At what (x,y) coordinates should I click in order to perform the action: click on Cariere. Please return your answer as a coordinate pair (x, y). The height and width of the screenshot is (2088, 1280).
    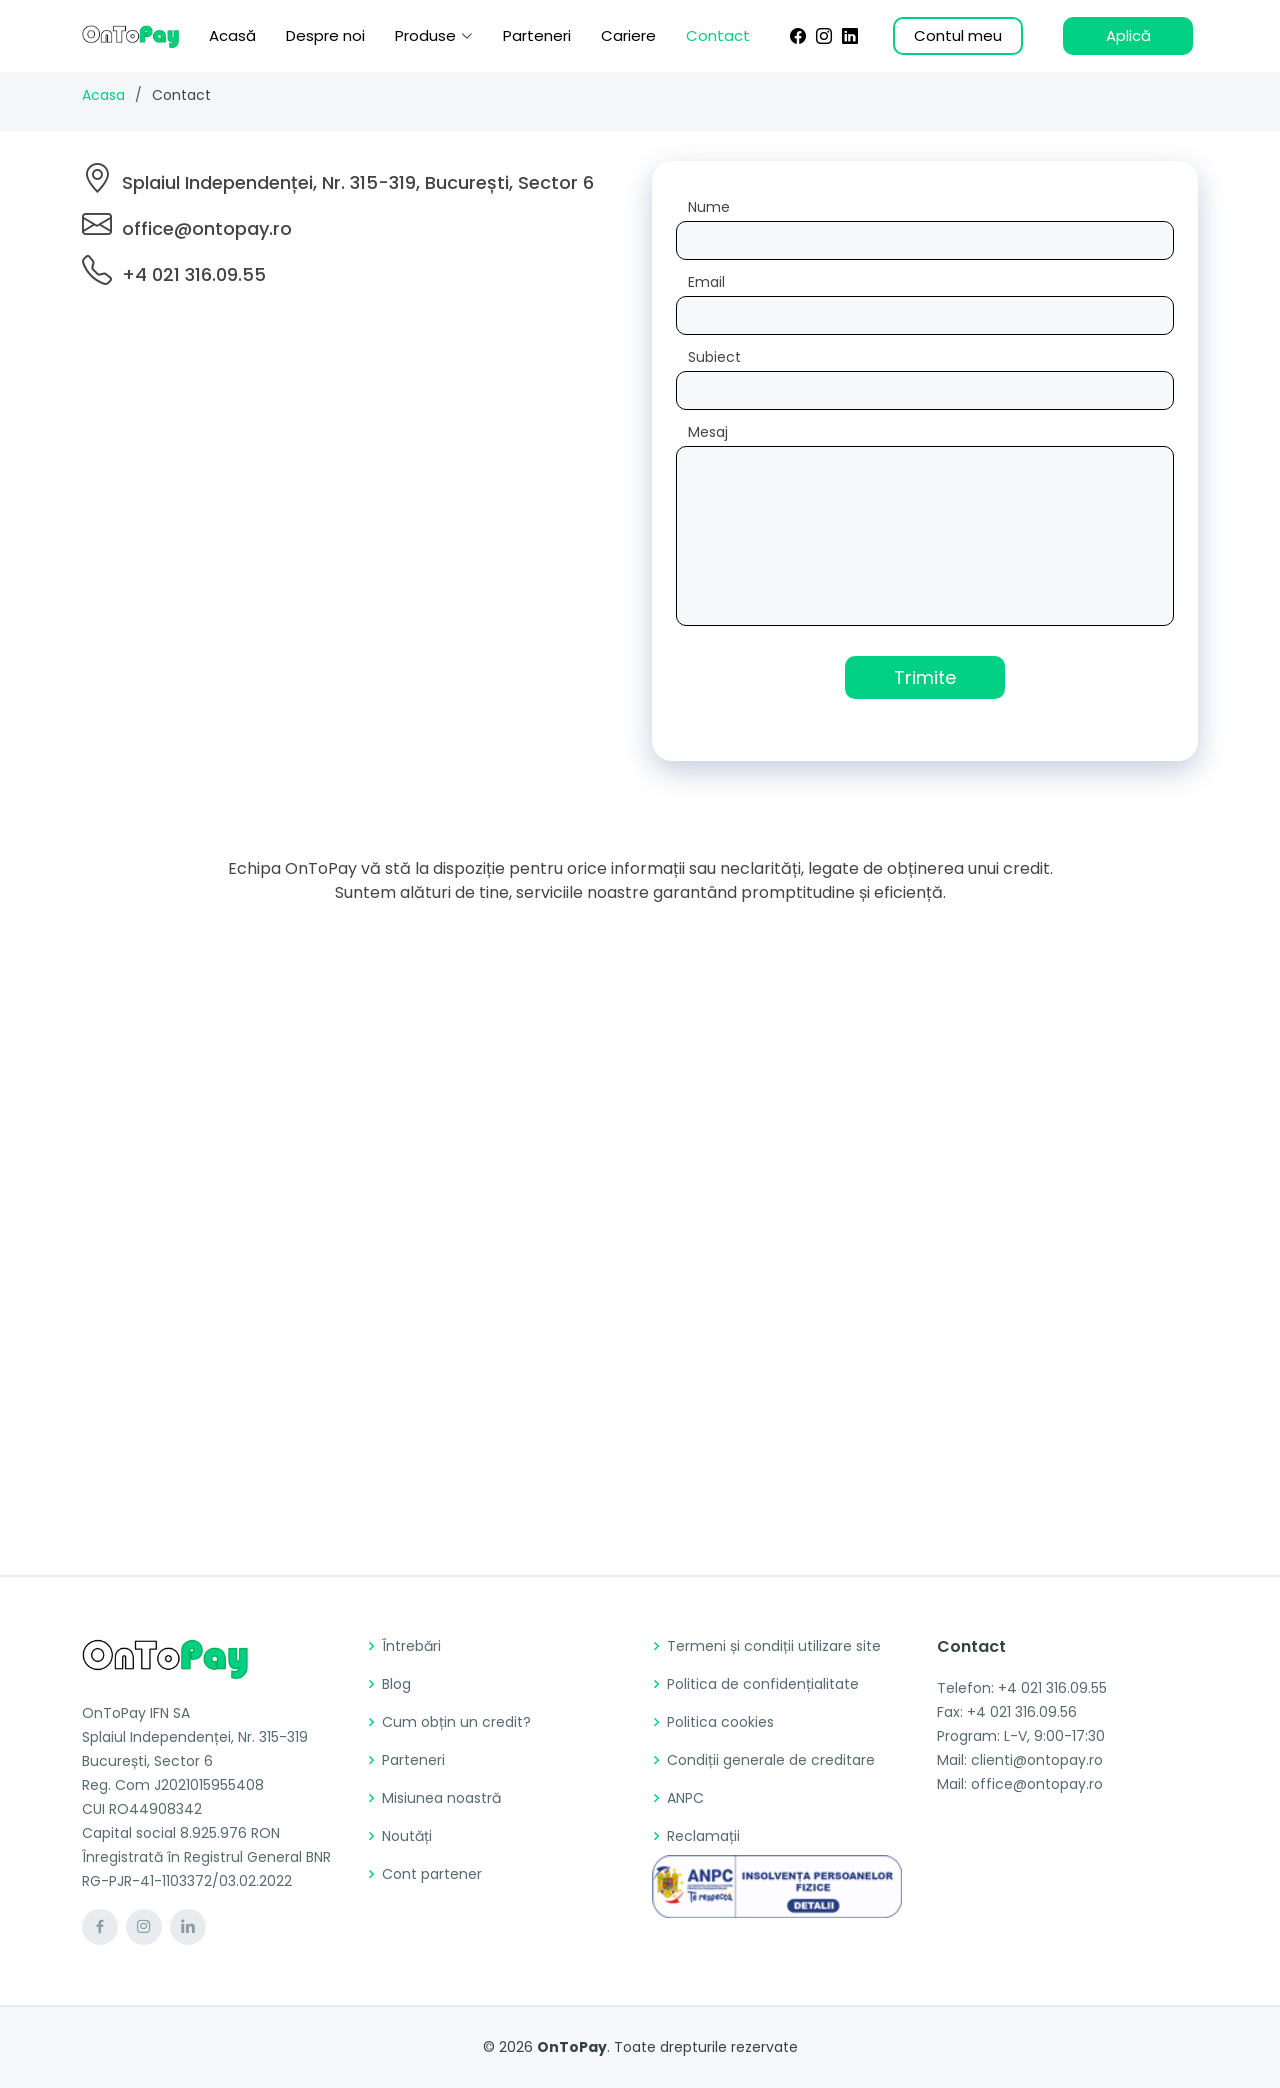
    Looking at the image, I should click on (628, 35).